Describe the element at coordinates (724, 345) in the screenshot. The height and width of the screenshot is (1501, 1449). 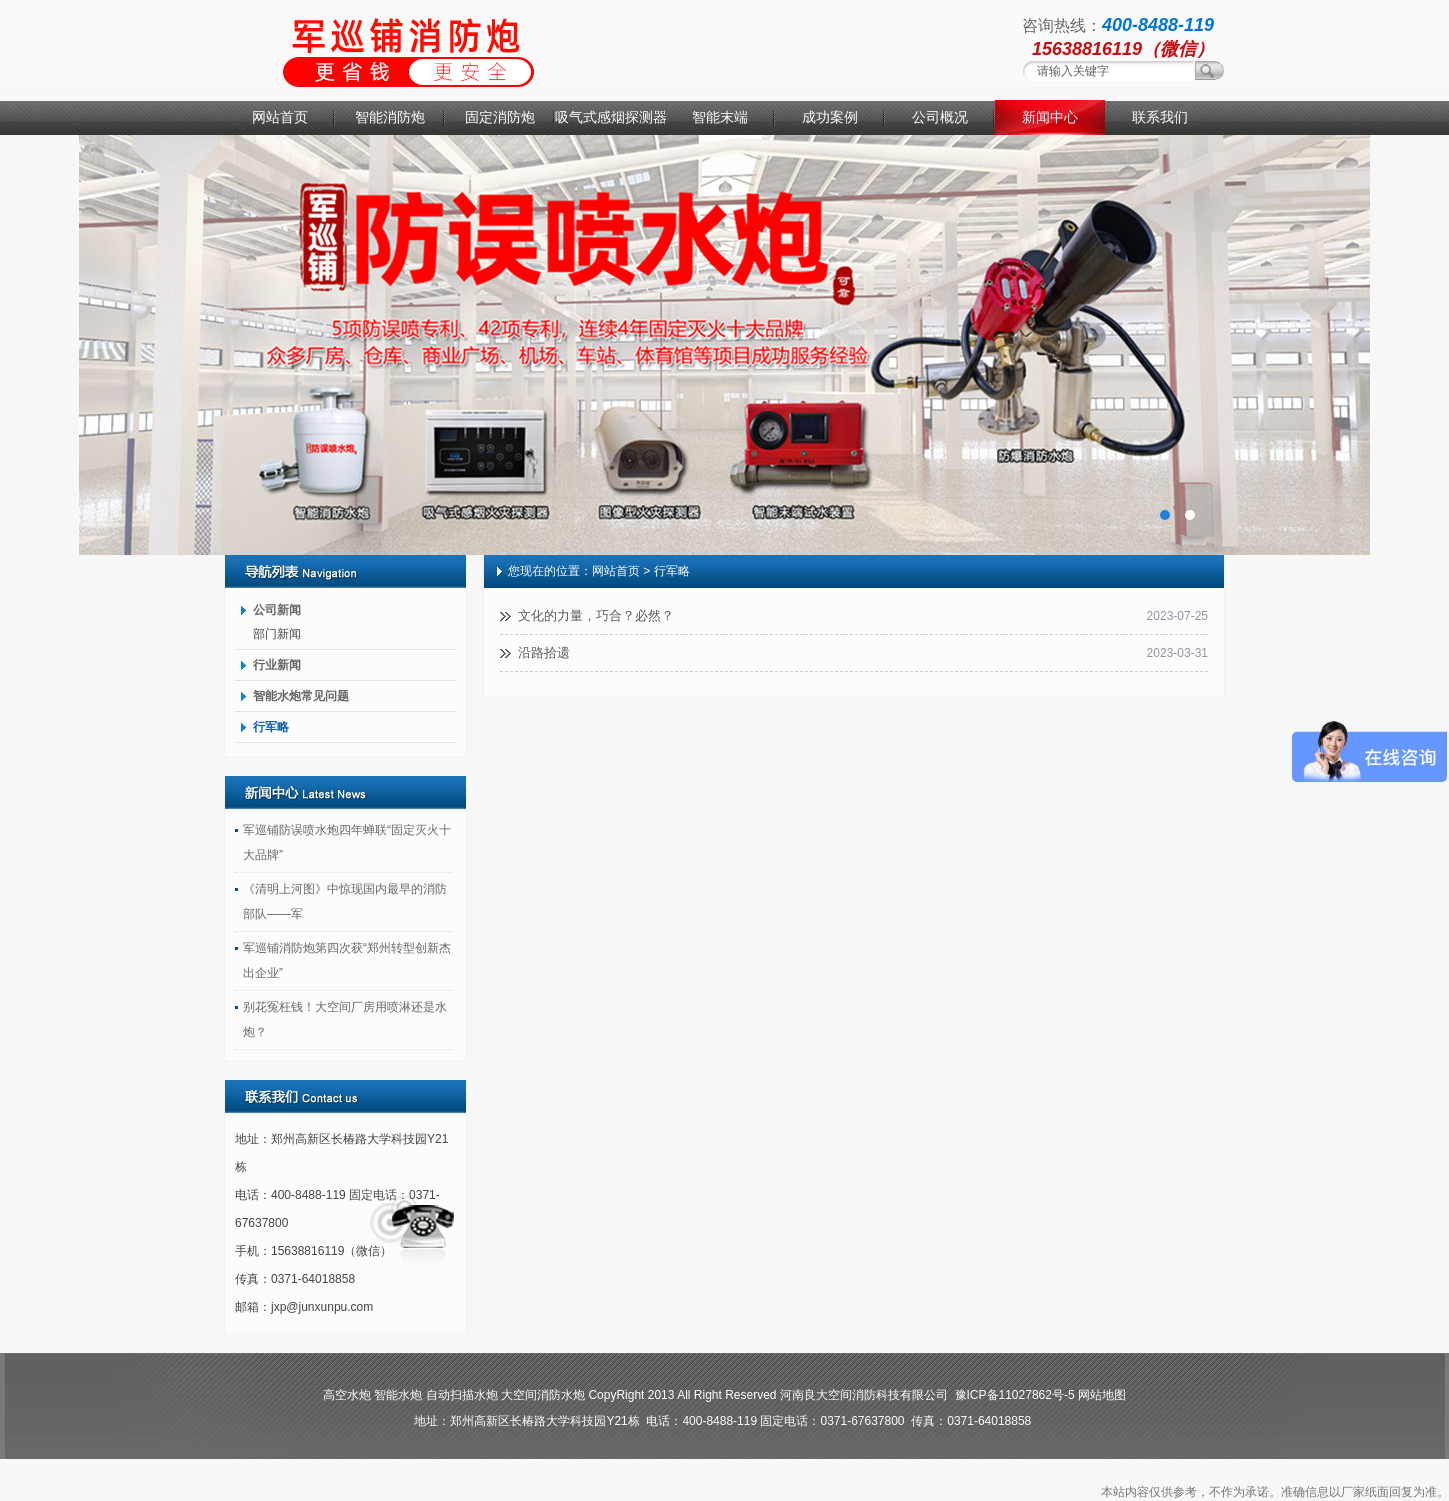
I see `消防水炮厂家` at that location.